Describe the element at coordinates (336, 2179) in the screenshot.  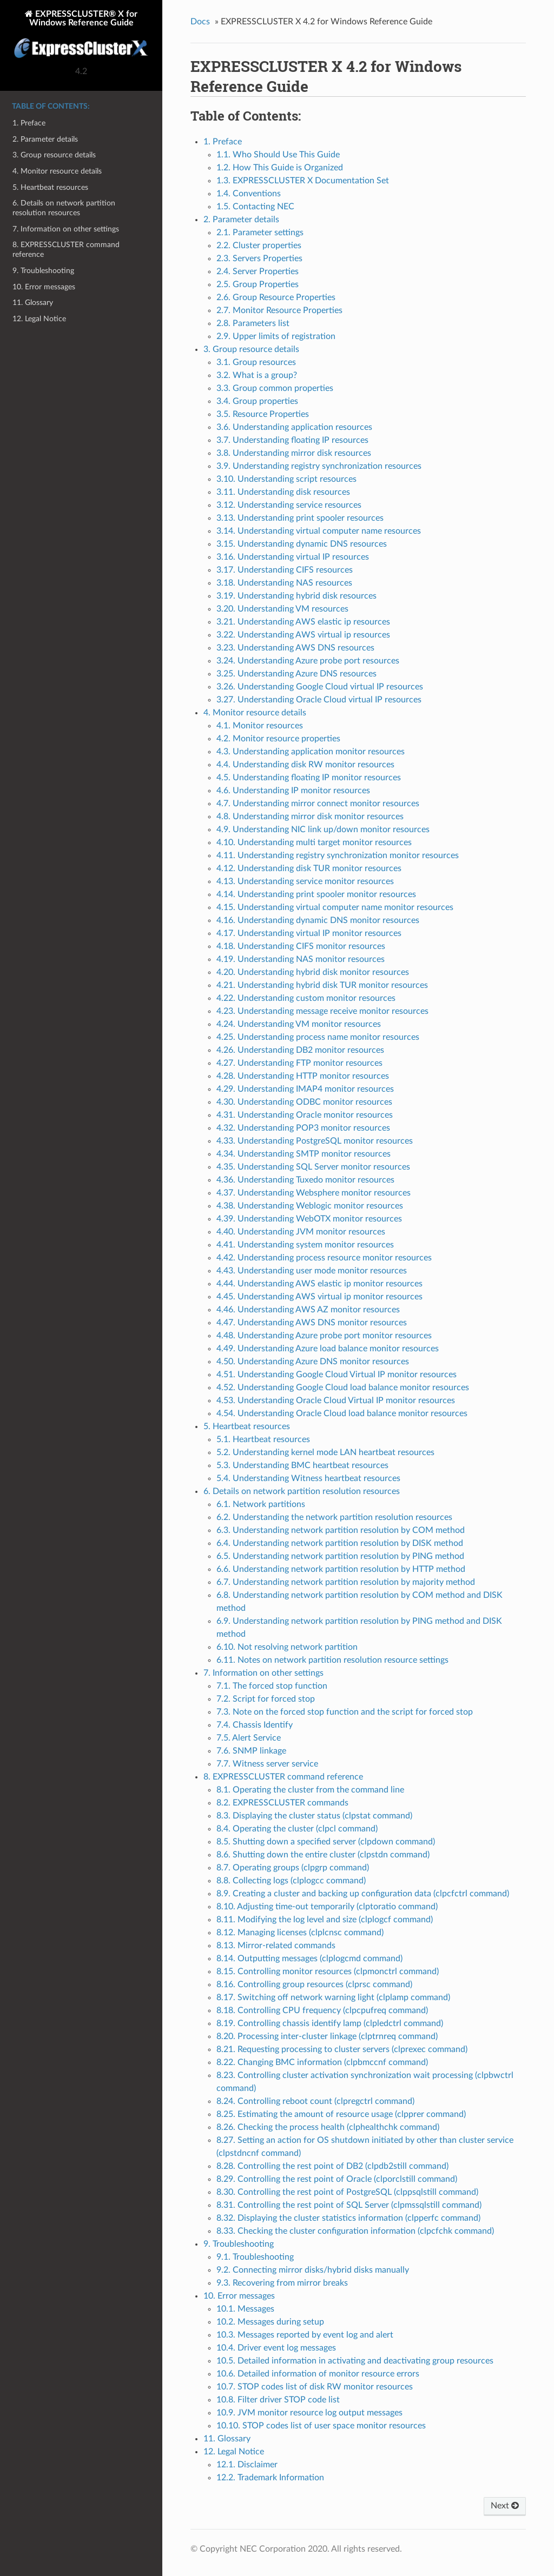
I see `8.29. Controlling the rest point of Oracle (clporclstill command)` at that location.